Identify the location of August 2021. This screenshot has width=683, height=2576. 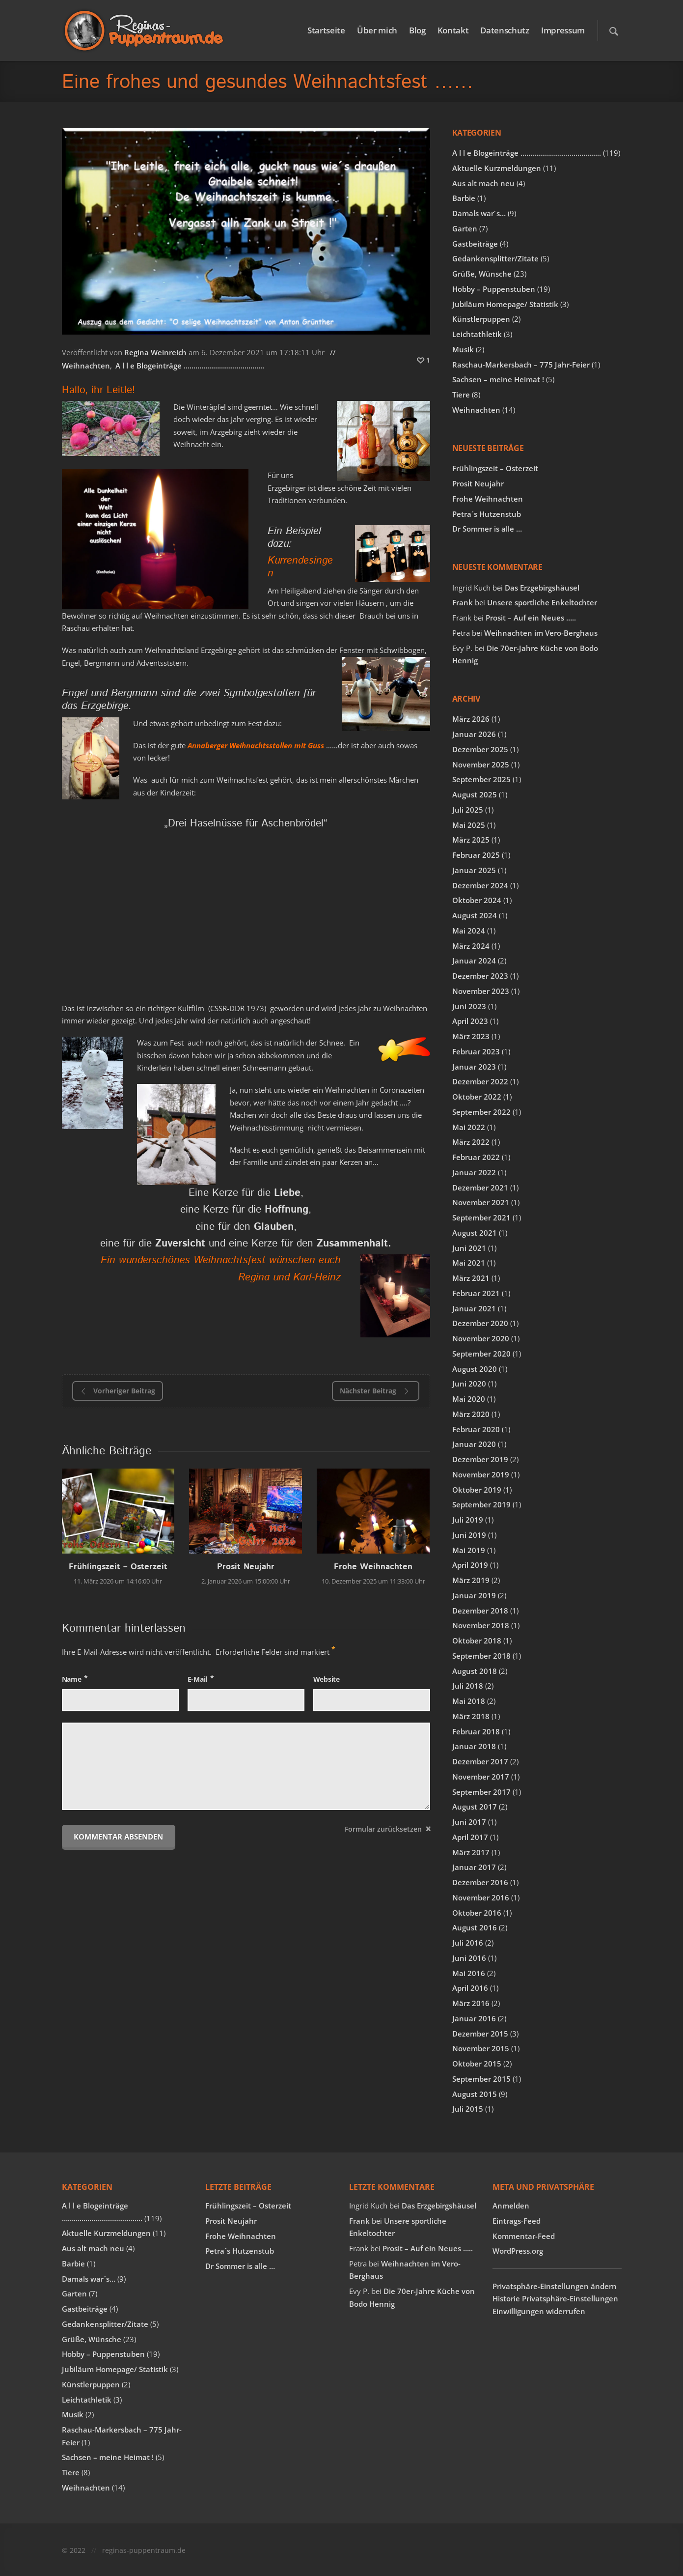
(474, 1233).